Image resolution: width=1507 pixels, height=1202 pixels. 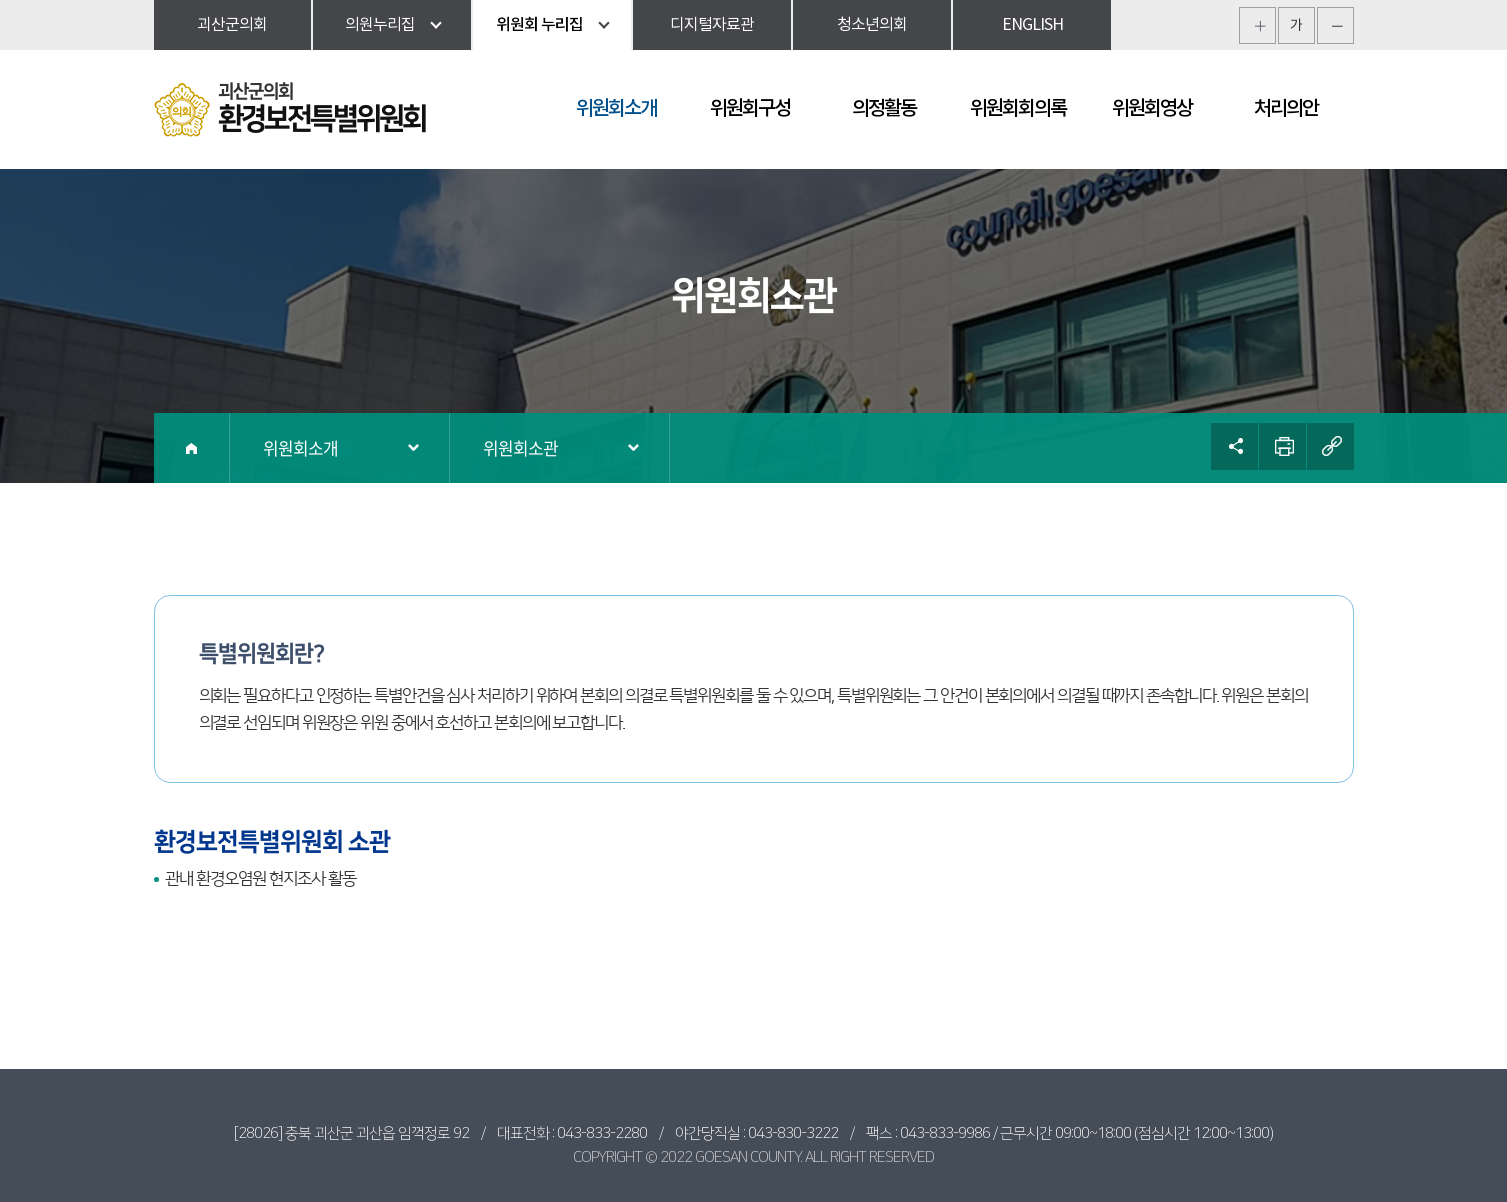 What do you see at coordinates (1335, 25) in the screenshot?
I see `화면크기를 한단계 작게` at bounding box center [1335, 25].